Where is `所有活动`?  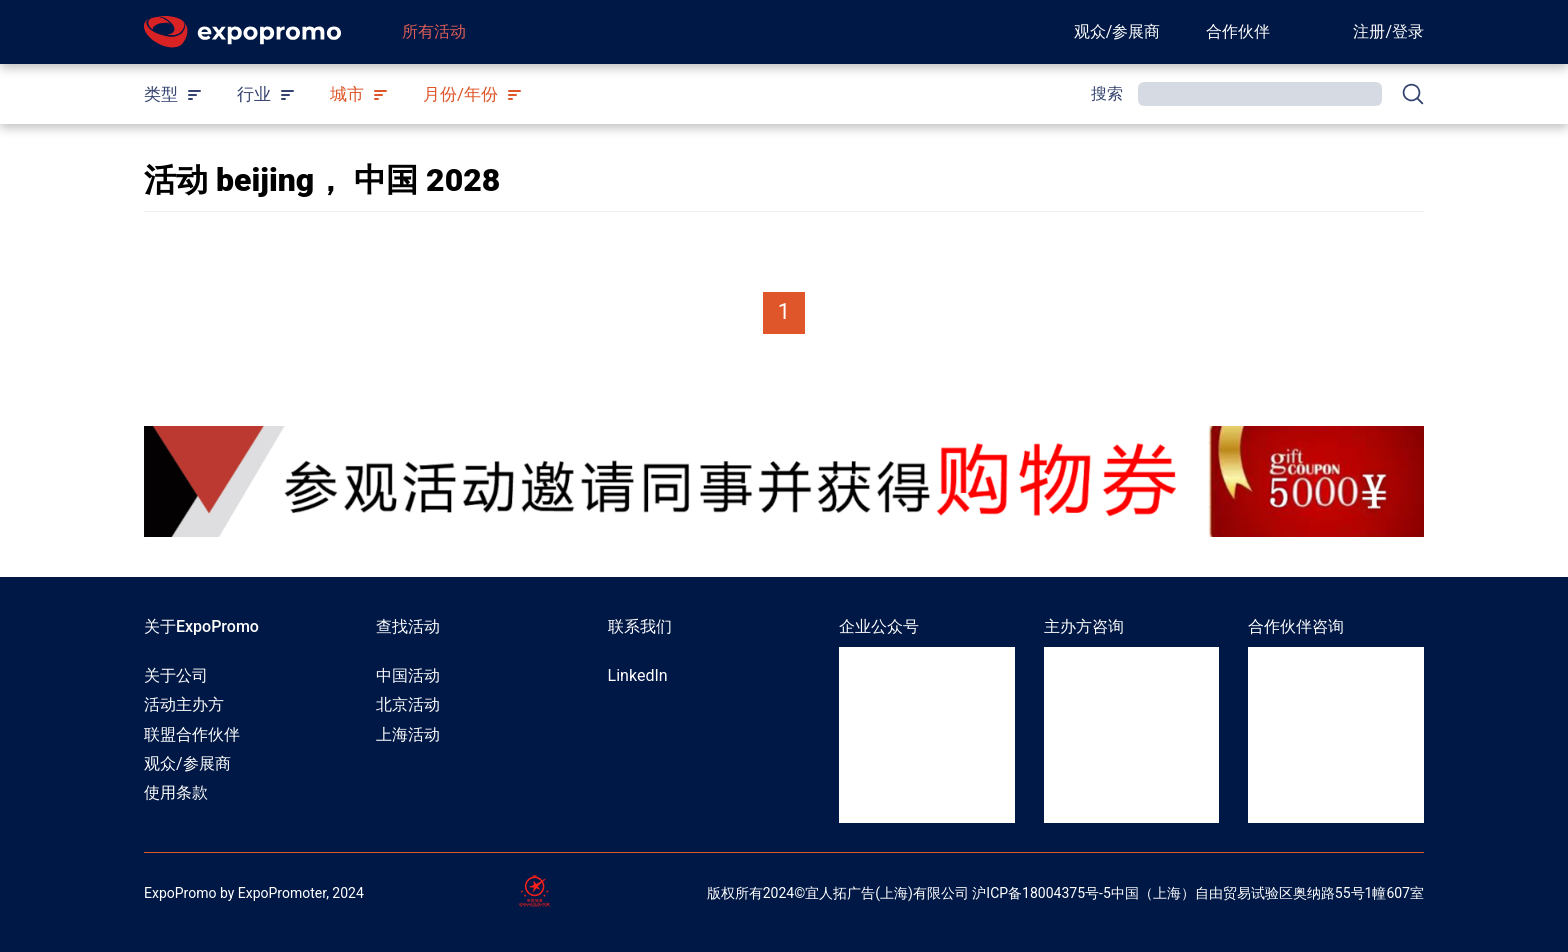 所有活动 is located at coordinates (434, 31).